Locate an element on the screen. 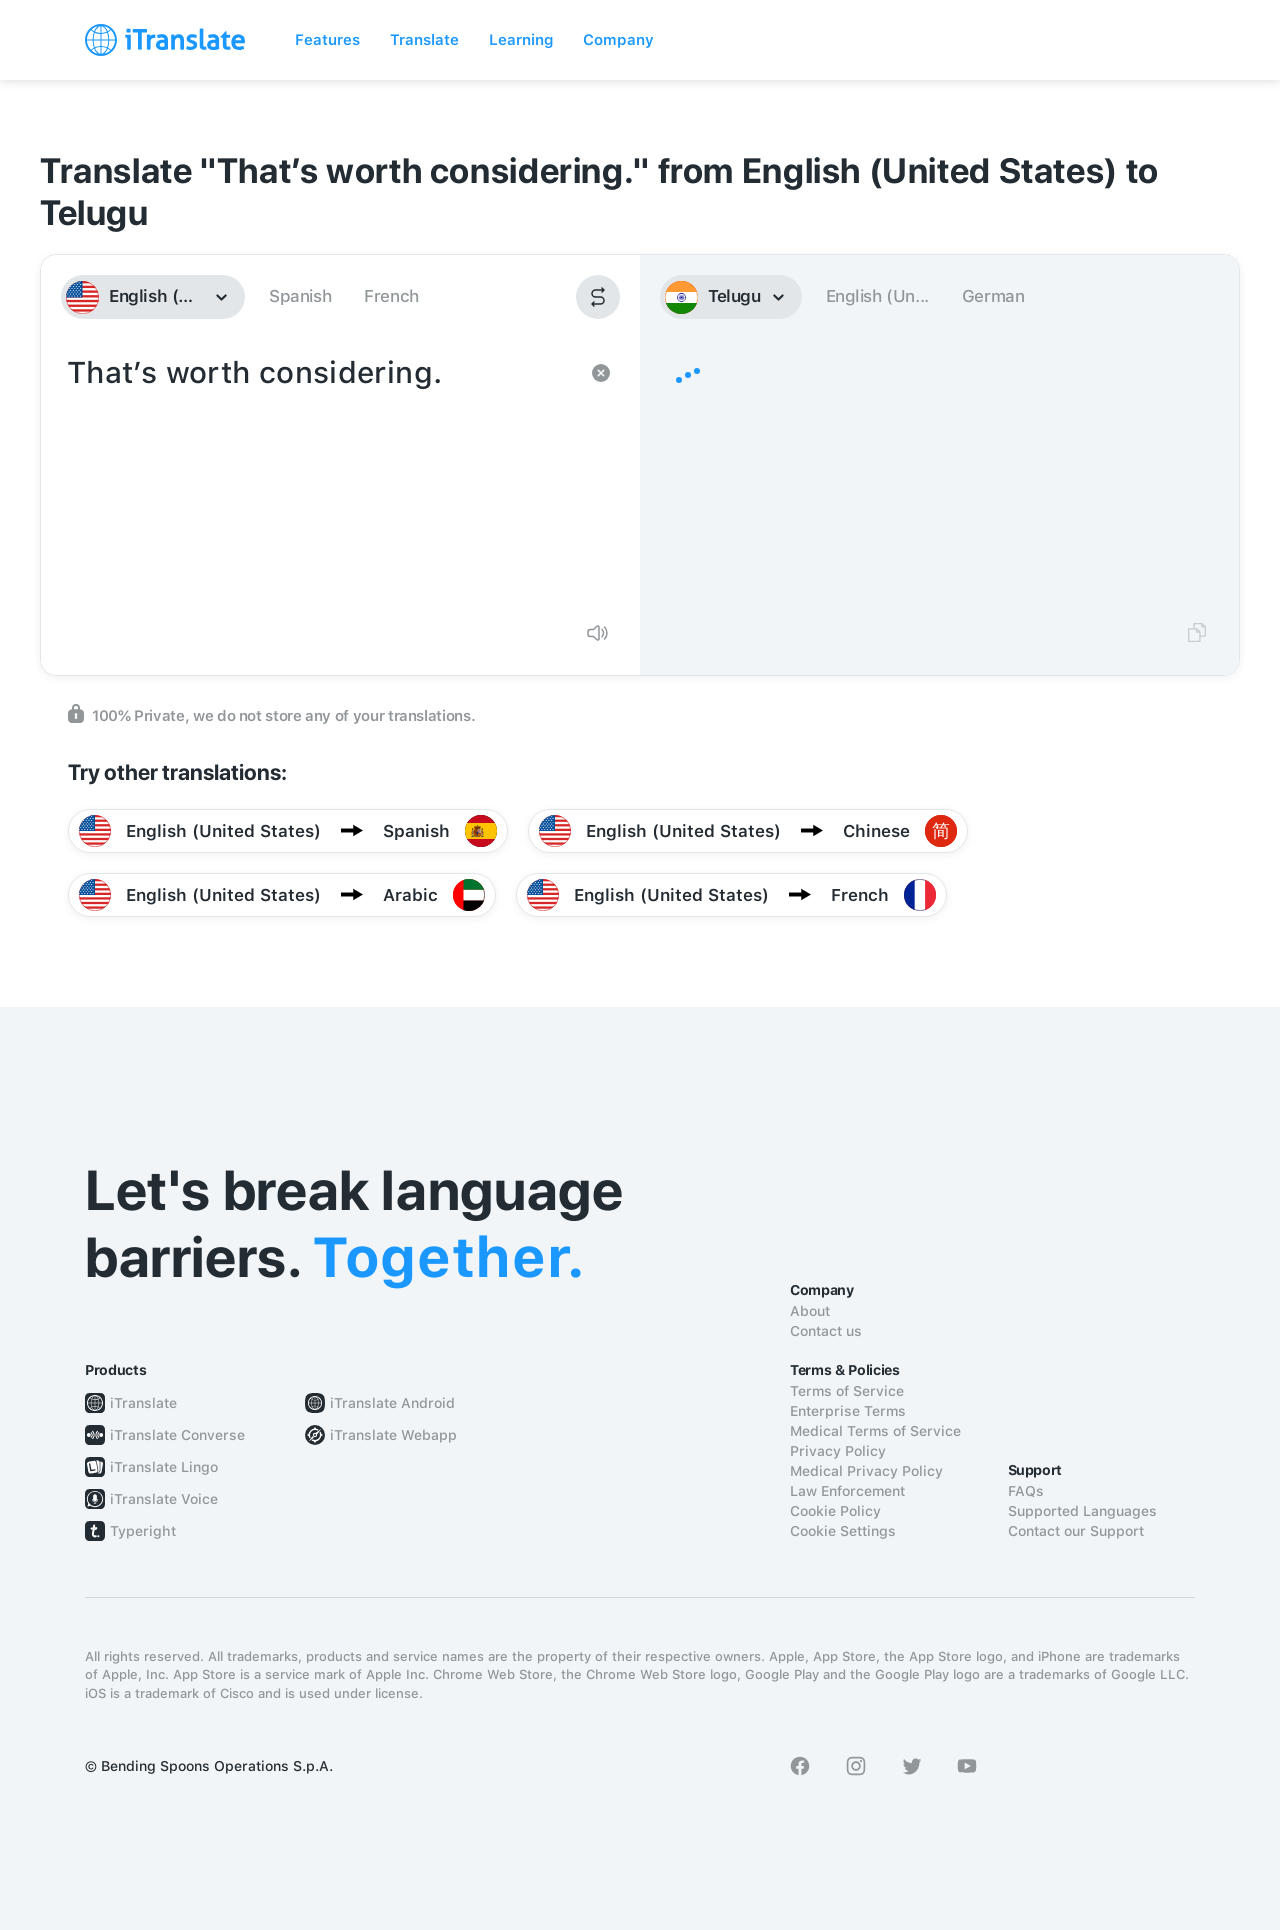  English (Un... is located at coordinates (877, 296).